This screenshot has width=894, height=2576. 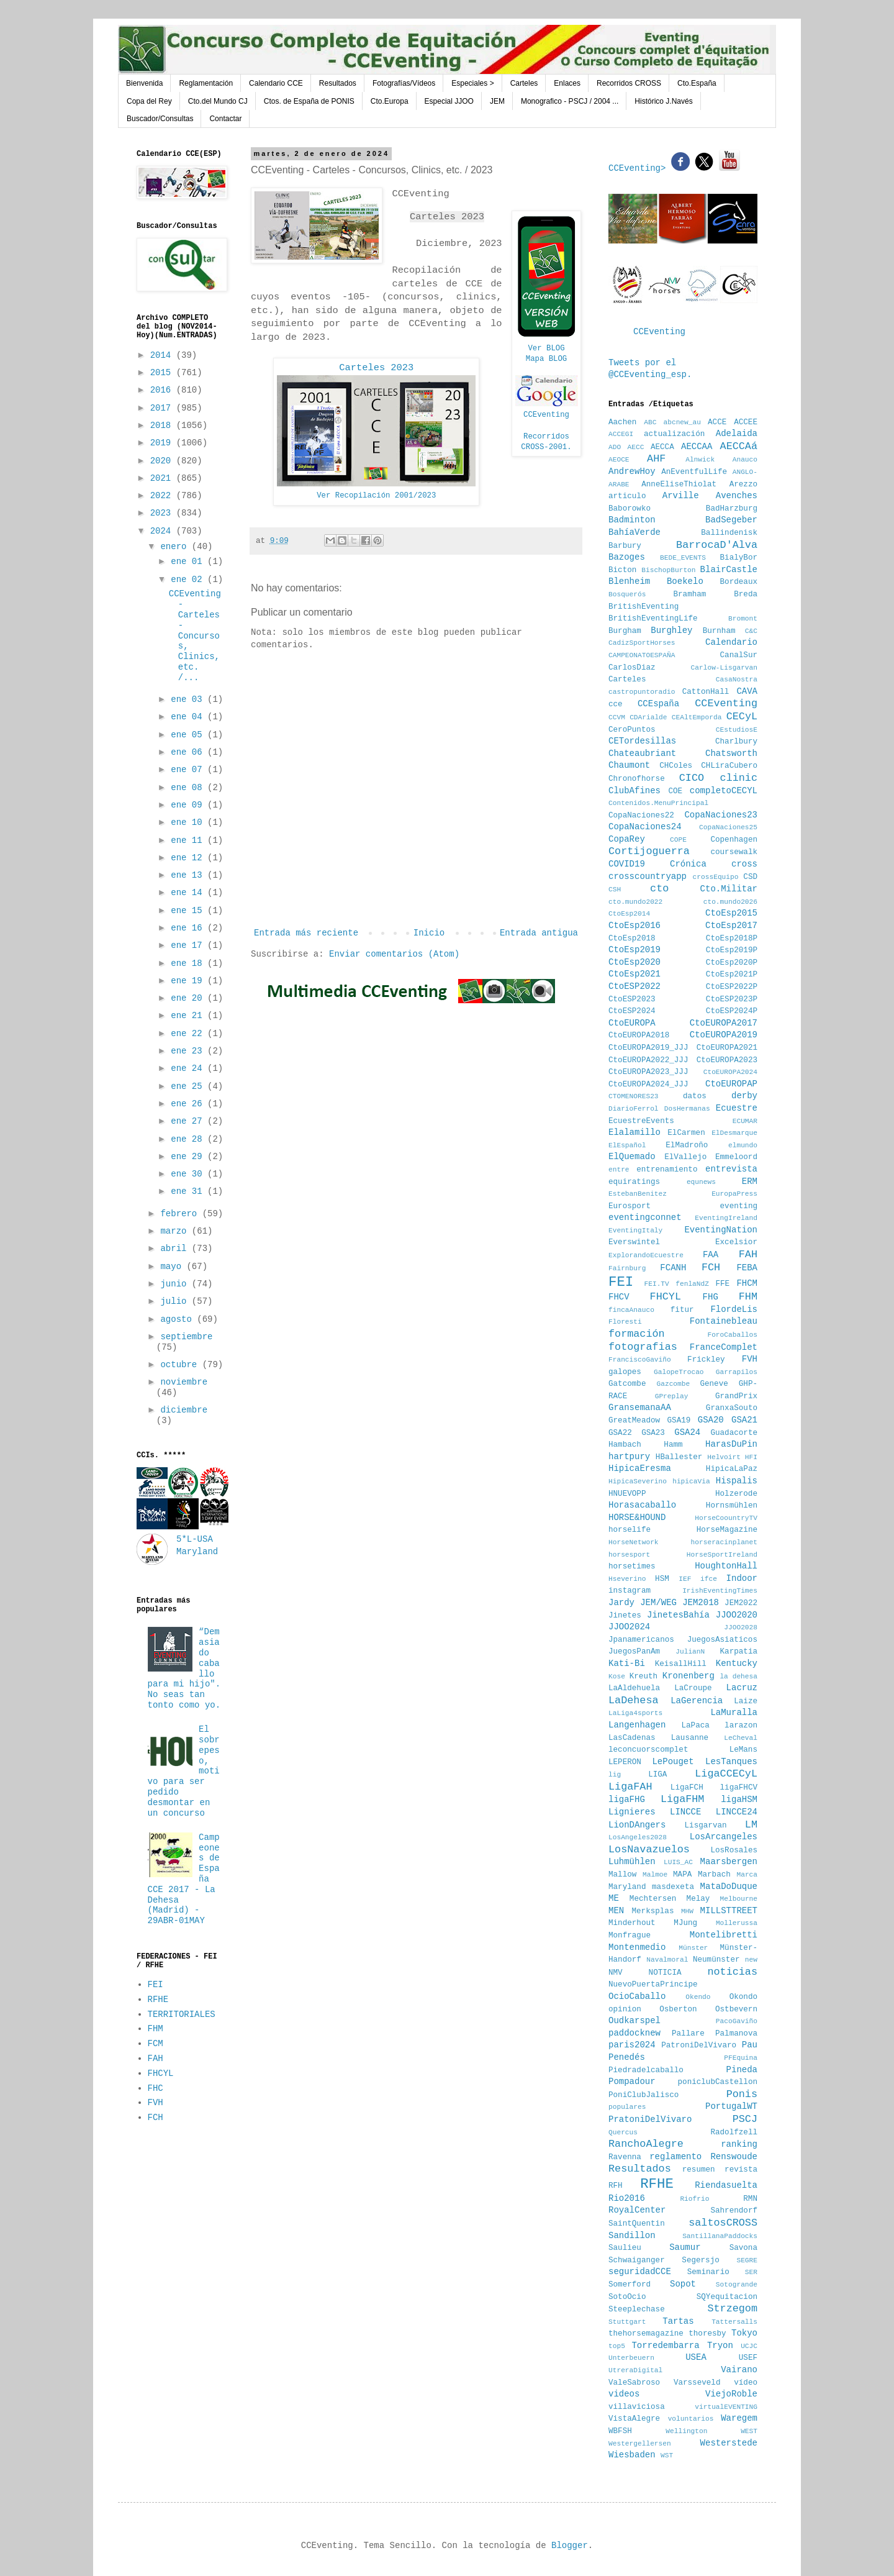 What do you see at coordinates (745, 2382) in the screenshot?
I see `vídeo` at bounding box center [745, 2382].